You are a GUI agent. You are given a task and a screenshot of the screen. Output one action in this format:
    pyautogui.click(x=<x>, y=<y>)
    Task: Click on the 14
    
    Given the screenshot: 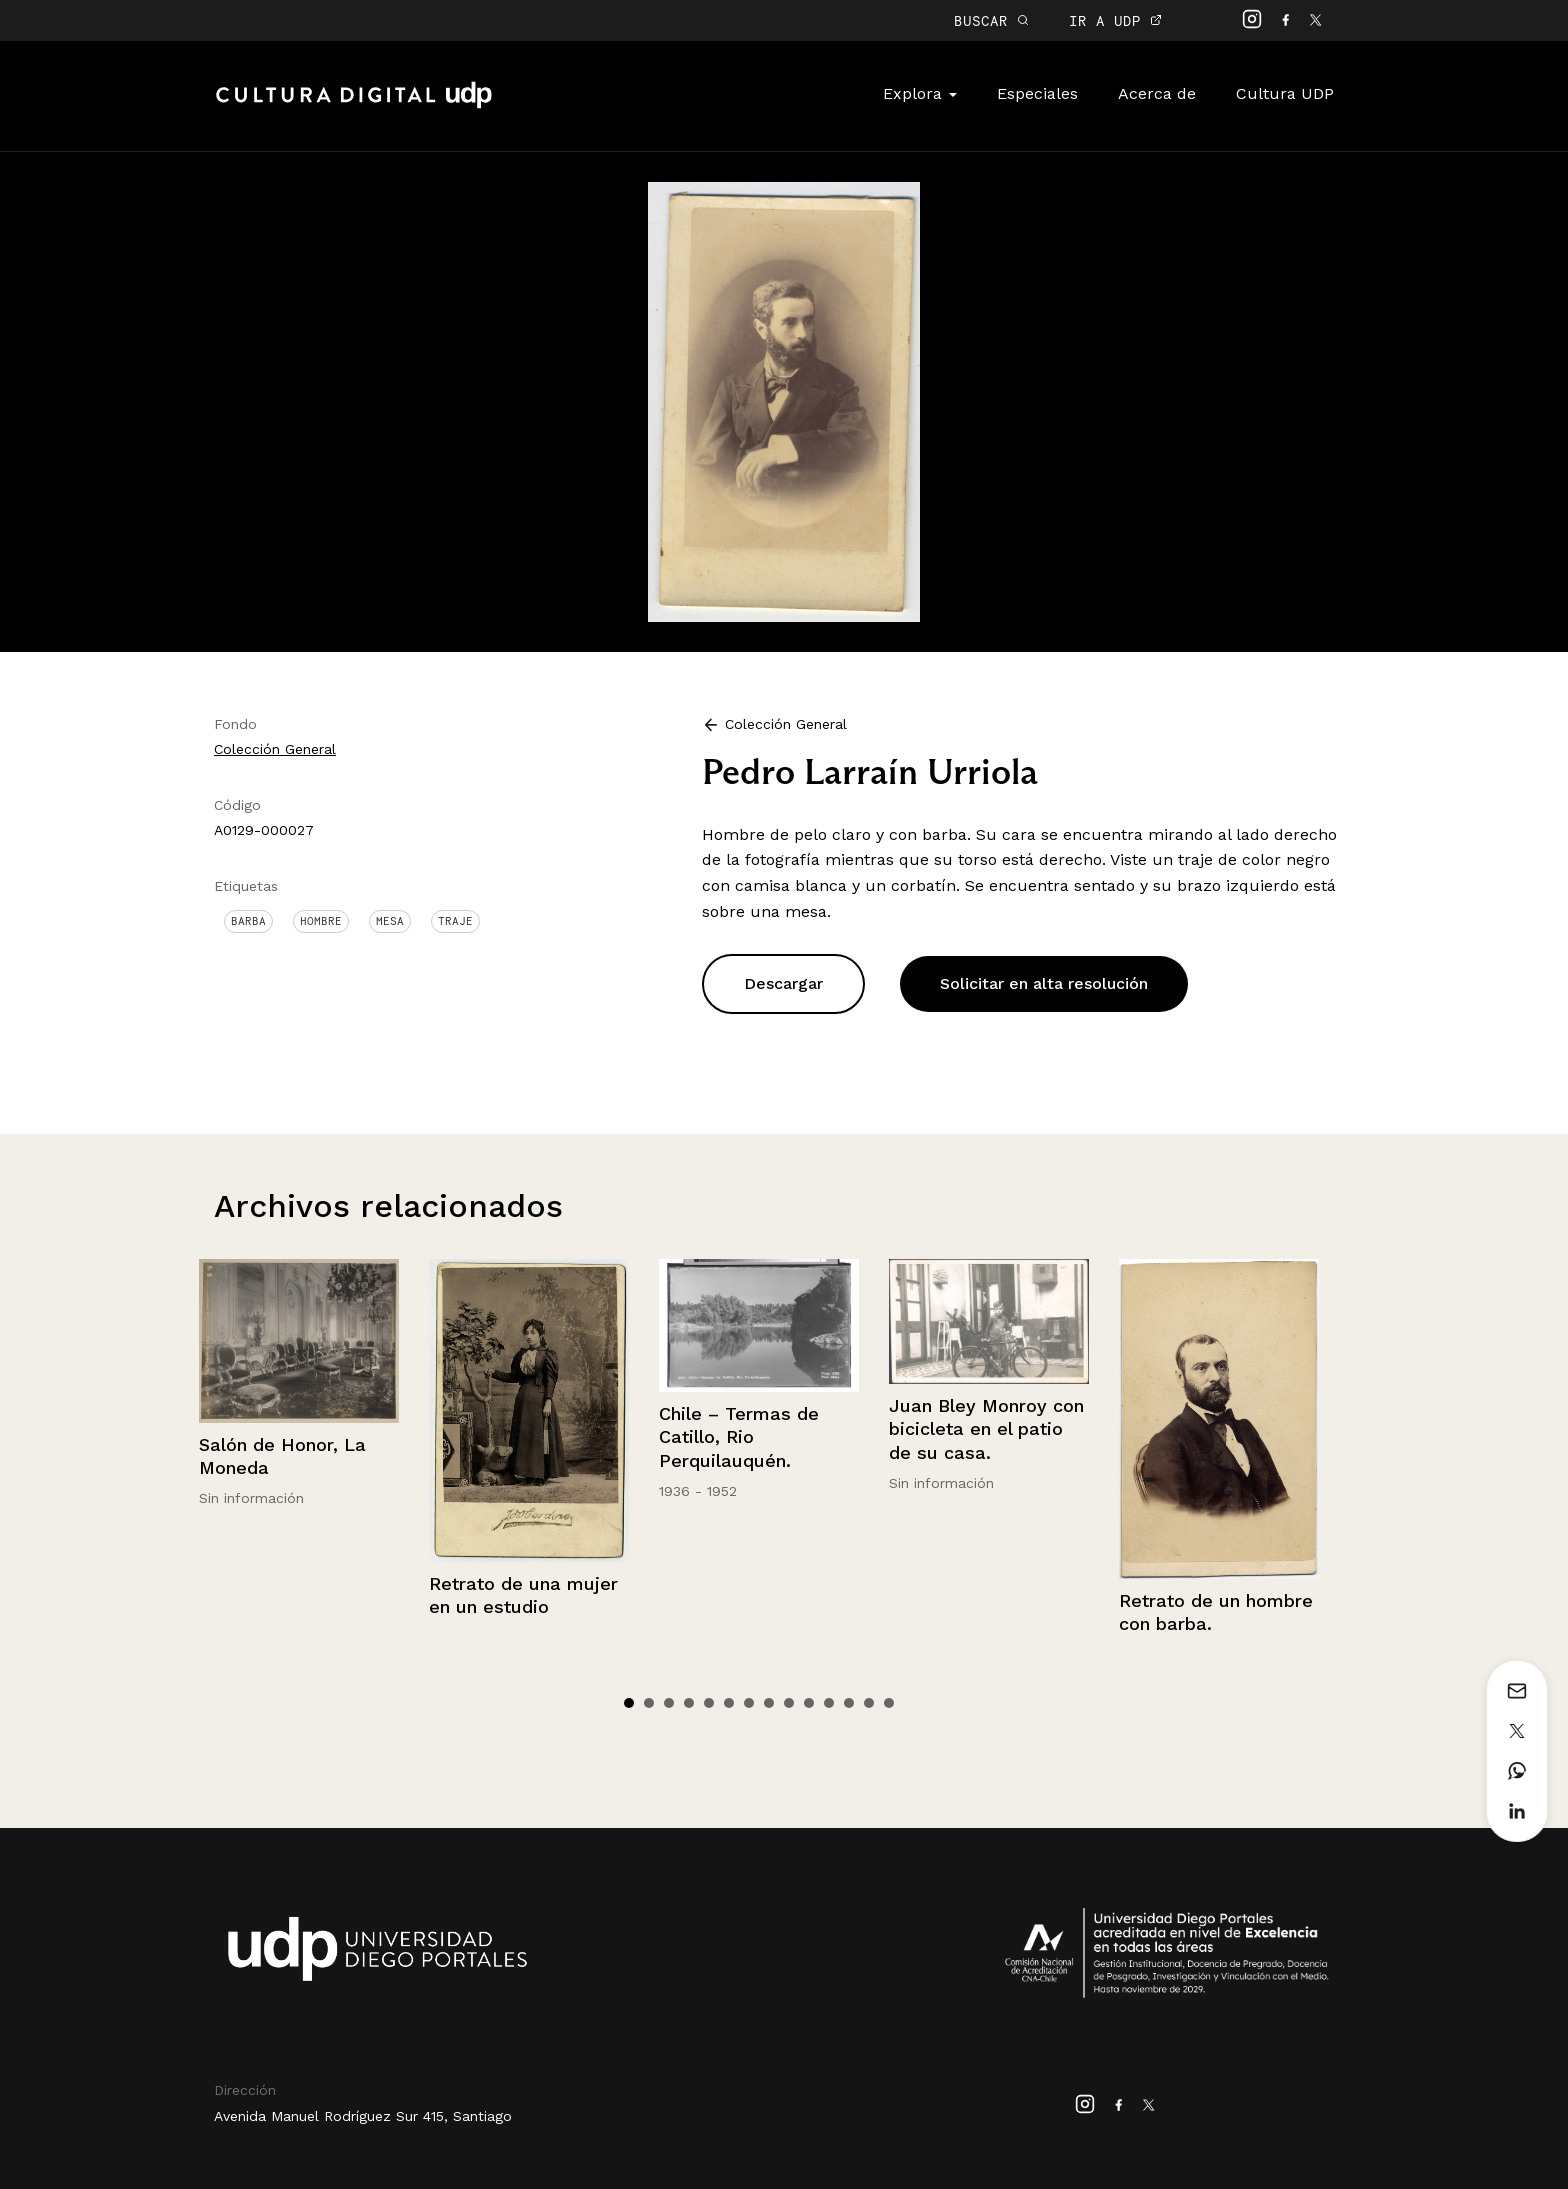 What is the action you would take?
    pyautogui.click(x=889, y=1703)
    